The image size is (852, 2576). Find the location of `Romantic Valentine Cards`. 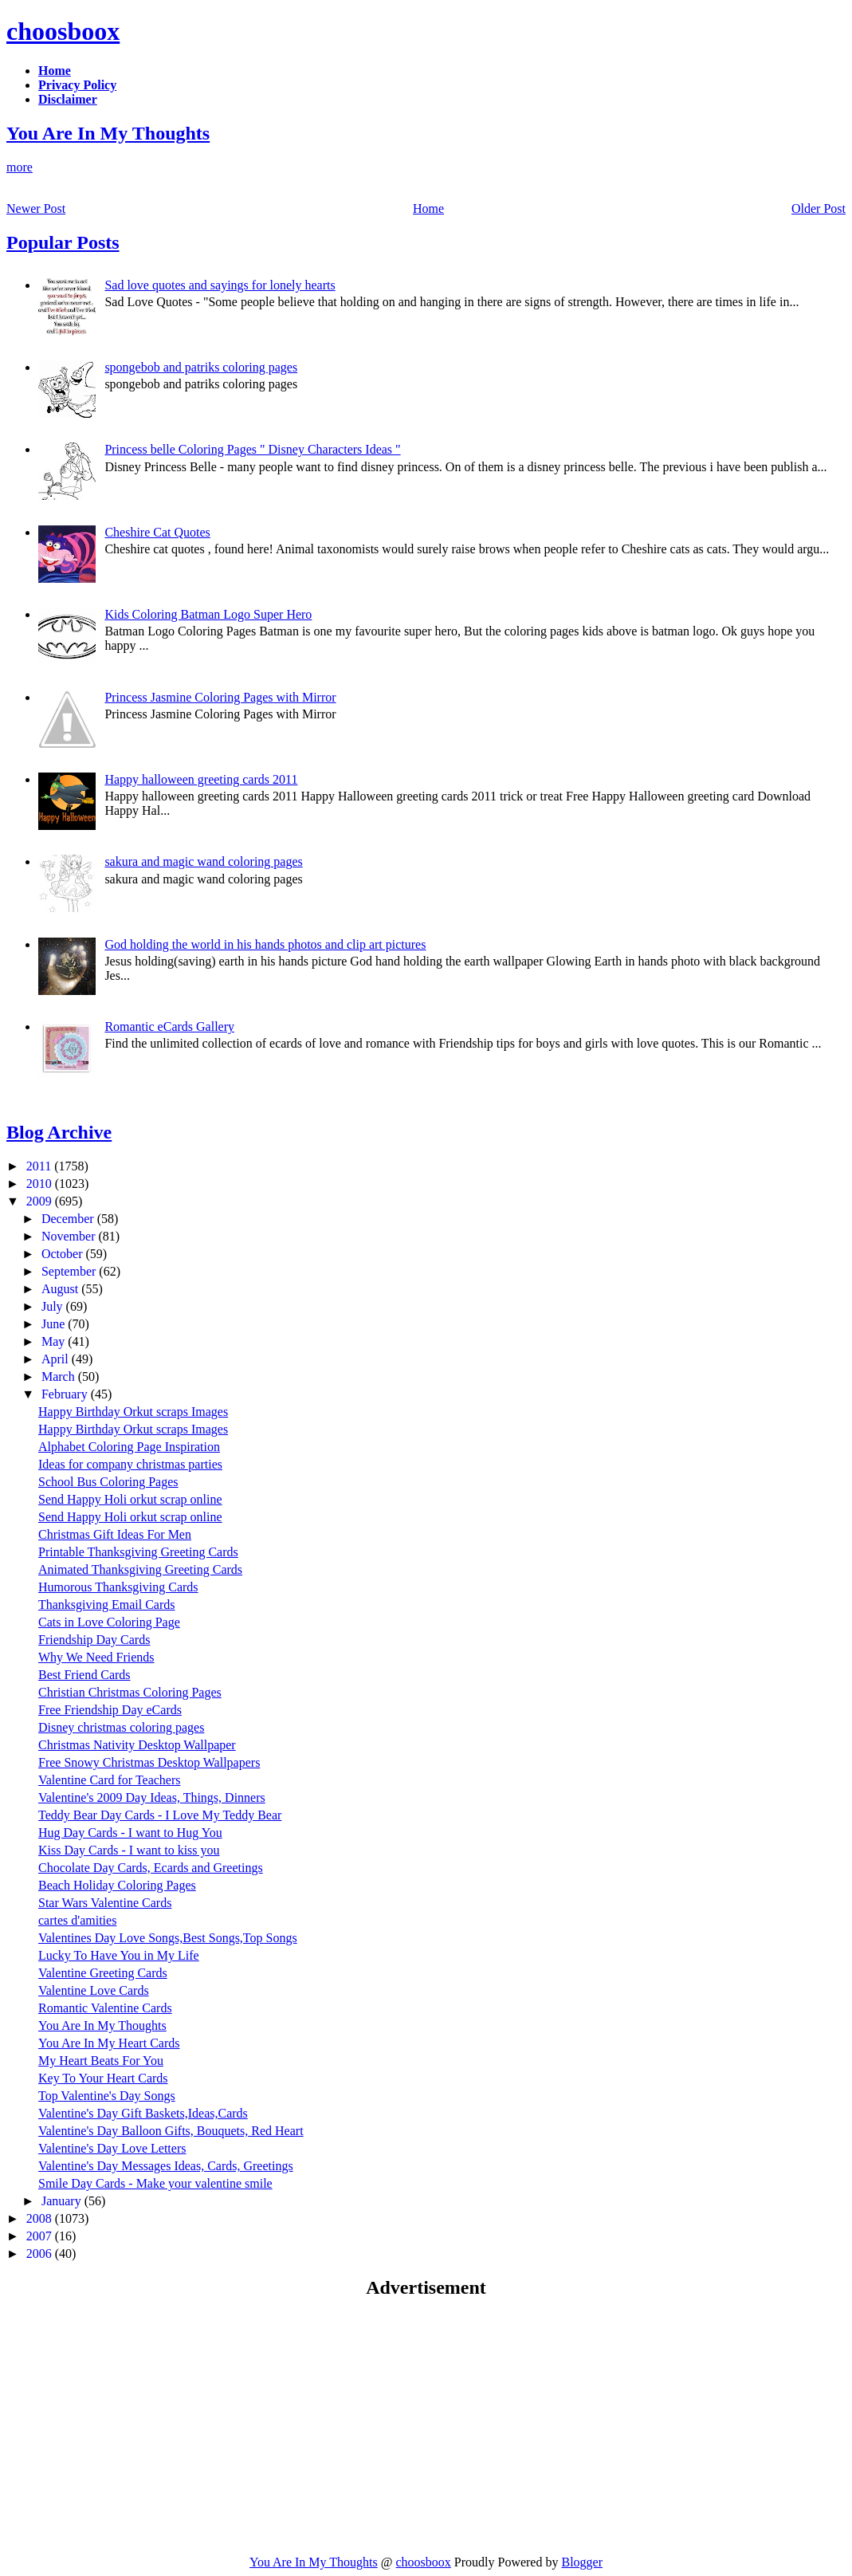

Romantic Valentine Cards is located at coordinates (105, 2008).